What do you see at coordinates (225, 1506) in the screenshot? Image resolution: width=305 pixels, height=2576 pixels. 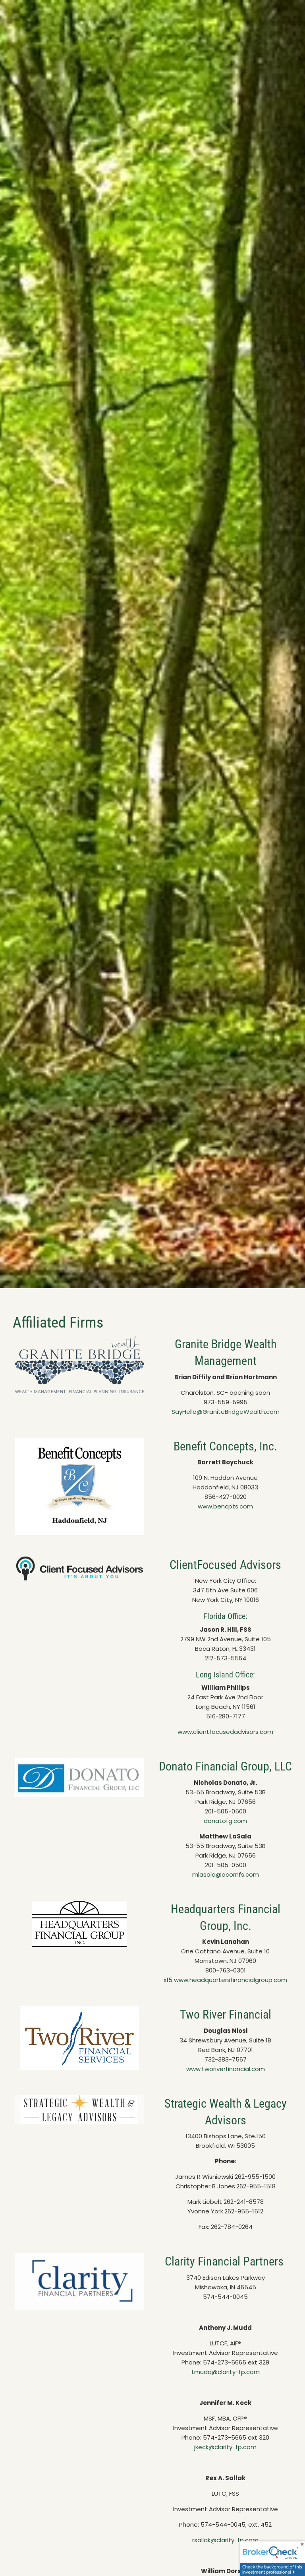 I see `www.bencpts.com` at bounding box center [225, 1506].